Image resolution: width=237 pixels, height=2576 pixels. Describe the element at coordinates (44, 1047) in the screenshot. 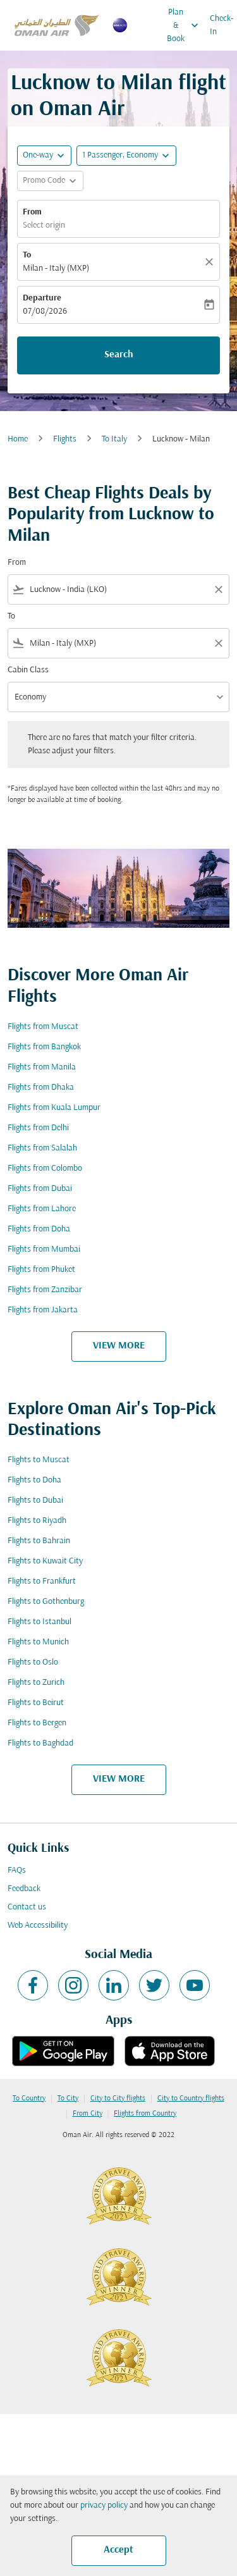

I see `Flights from Bangkok` at that location.